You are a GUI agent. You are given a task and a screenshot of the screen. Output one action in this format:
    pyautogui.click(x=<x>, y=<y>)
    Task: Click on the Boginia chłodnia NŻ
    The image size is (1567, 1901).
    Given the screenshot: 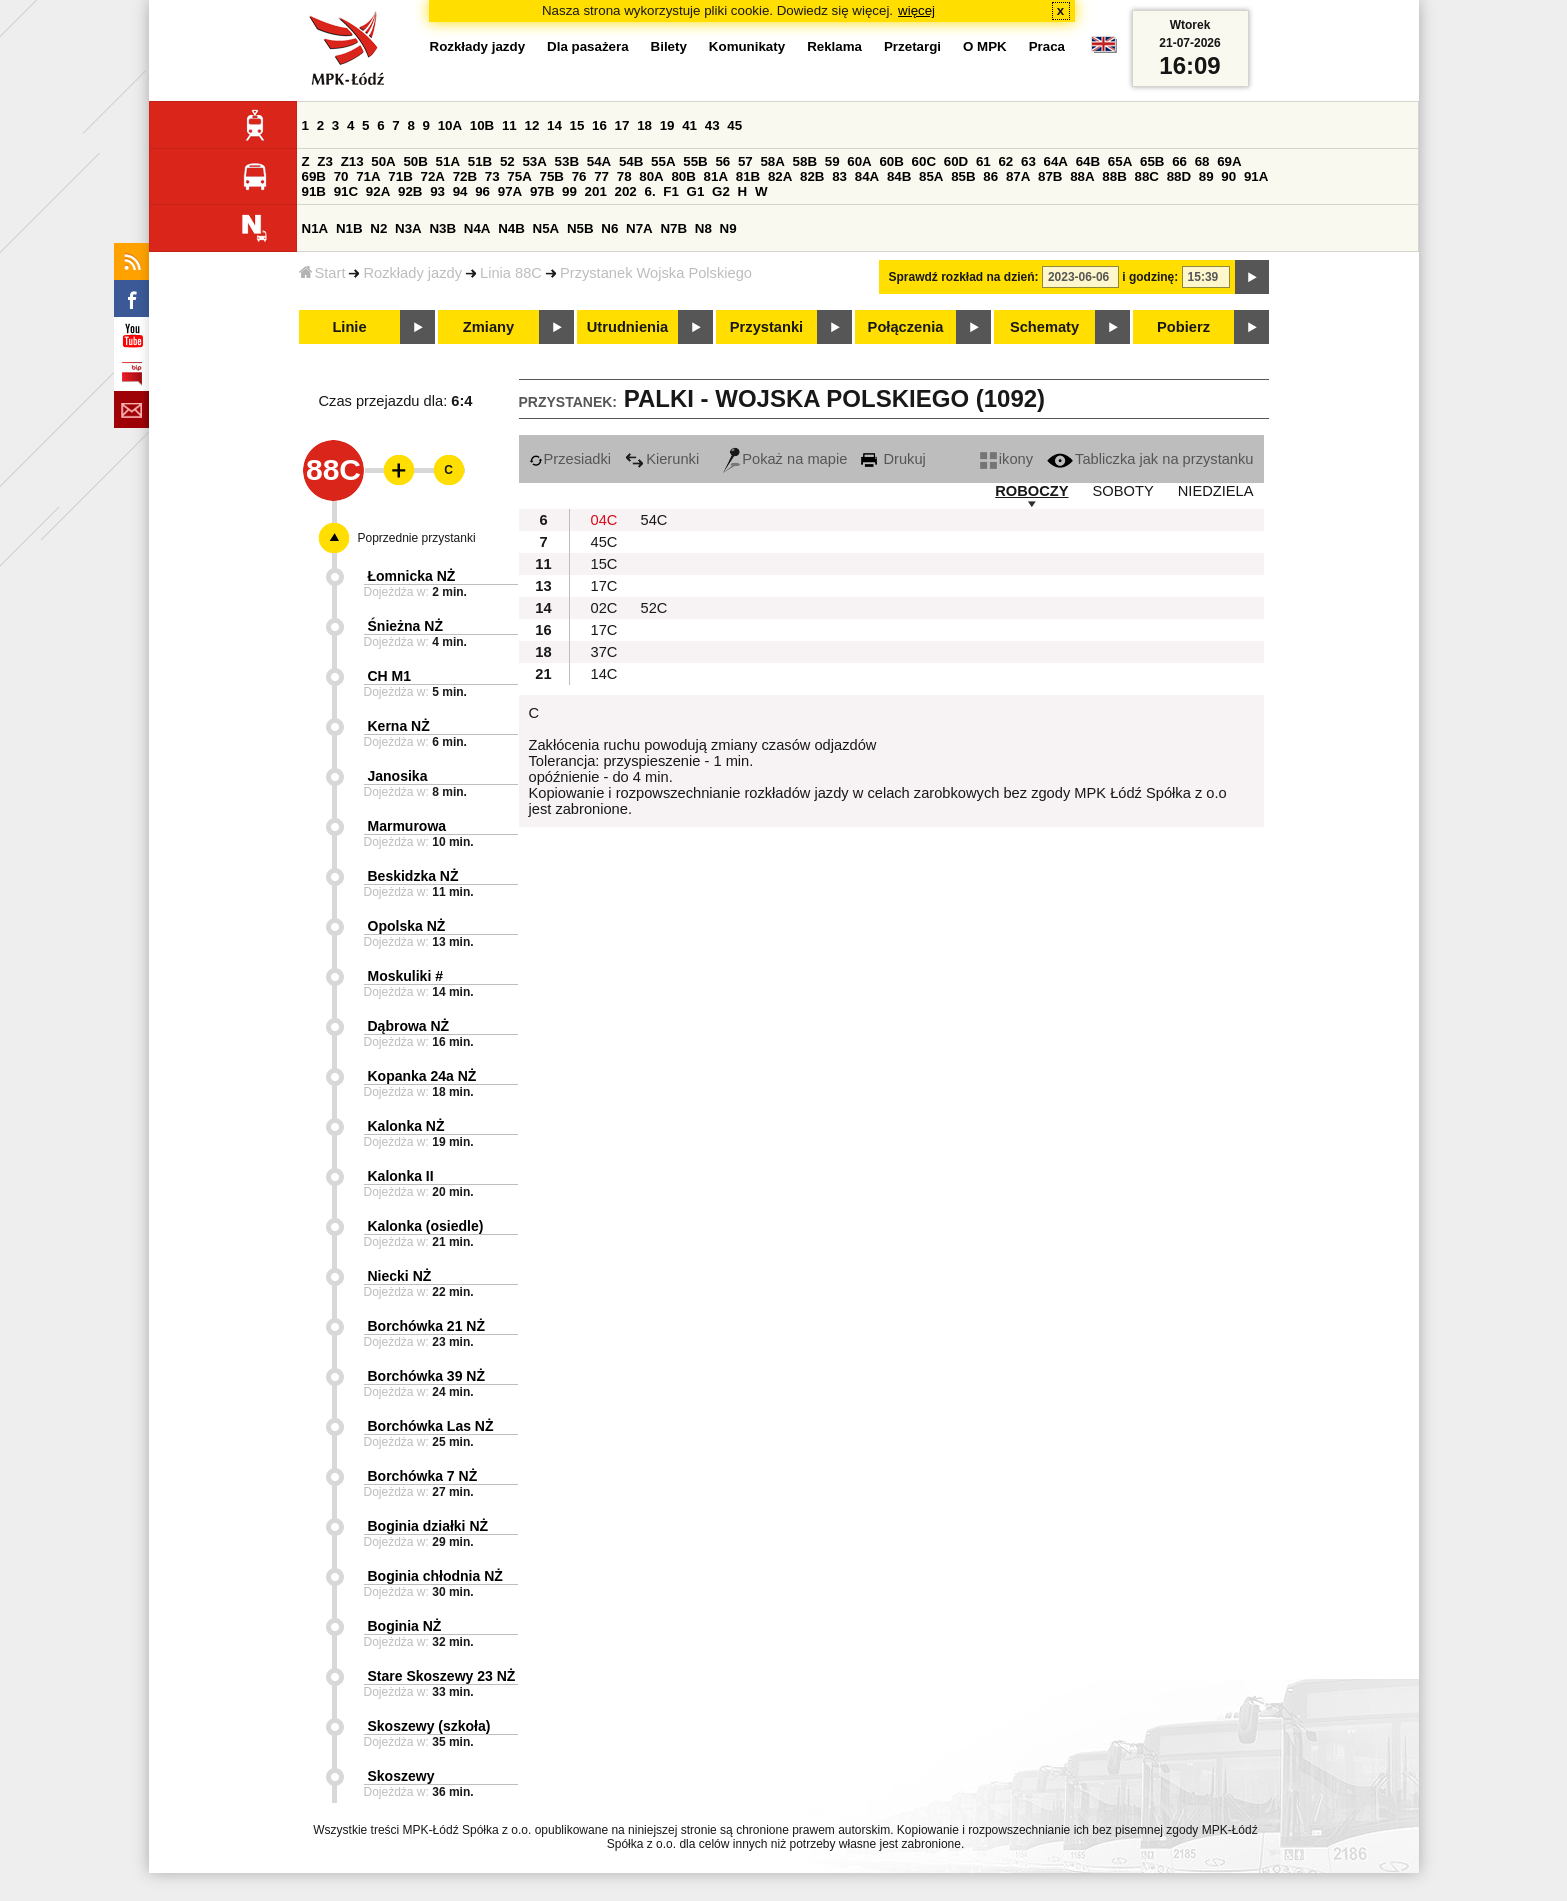 What is the action you would take?
    pyautogui.click(x=435, y=1576)
    